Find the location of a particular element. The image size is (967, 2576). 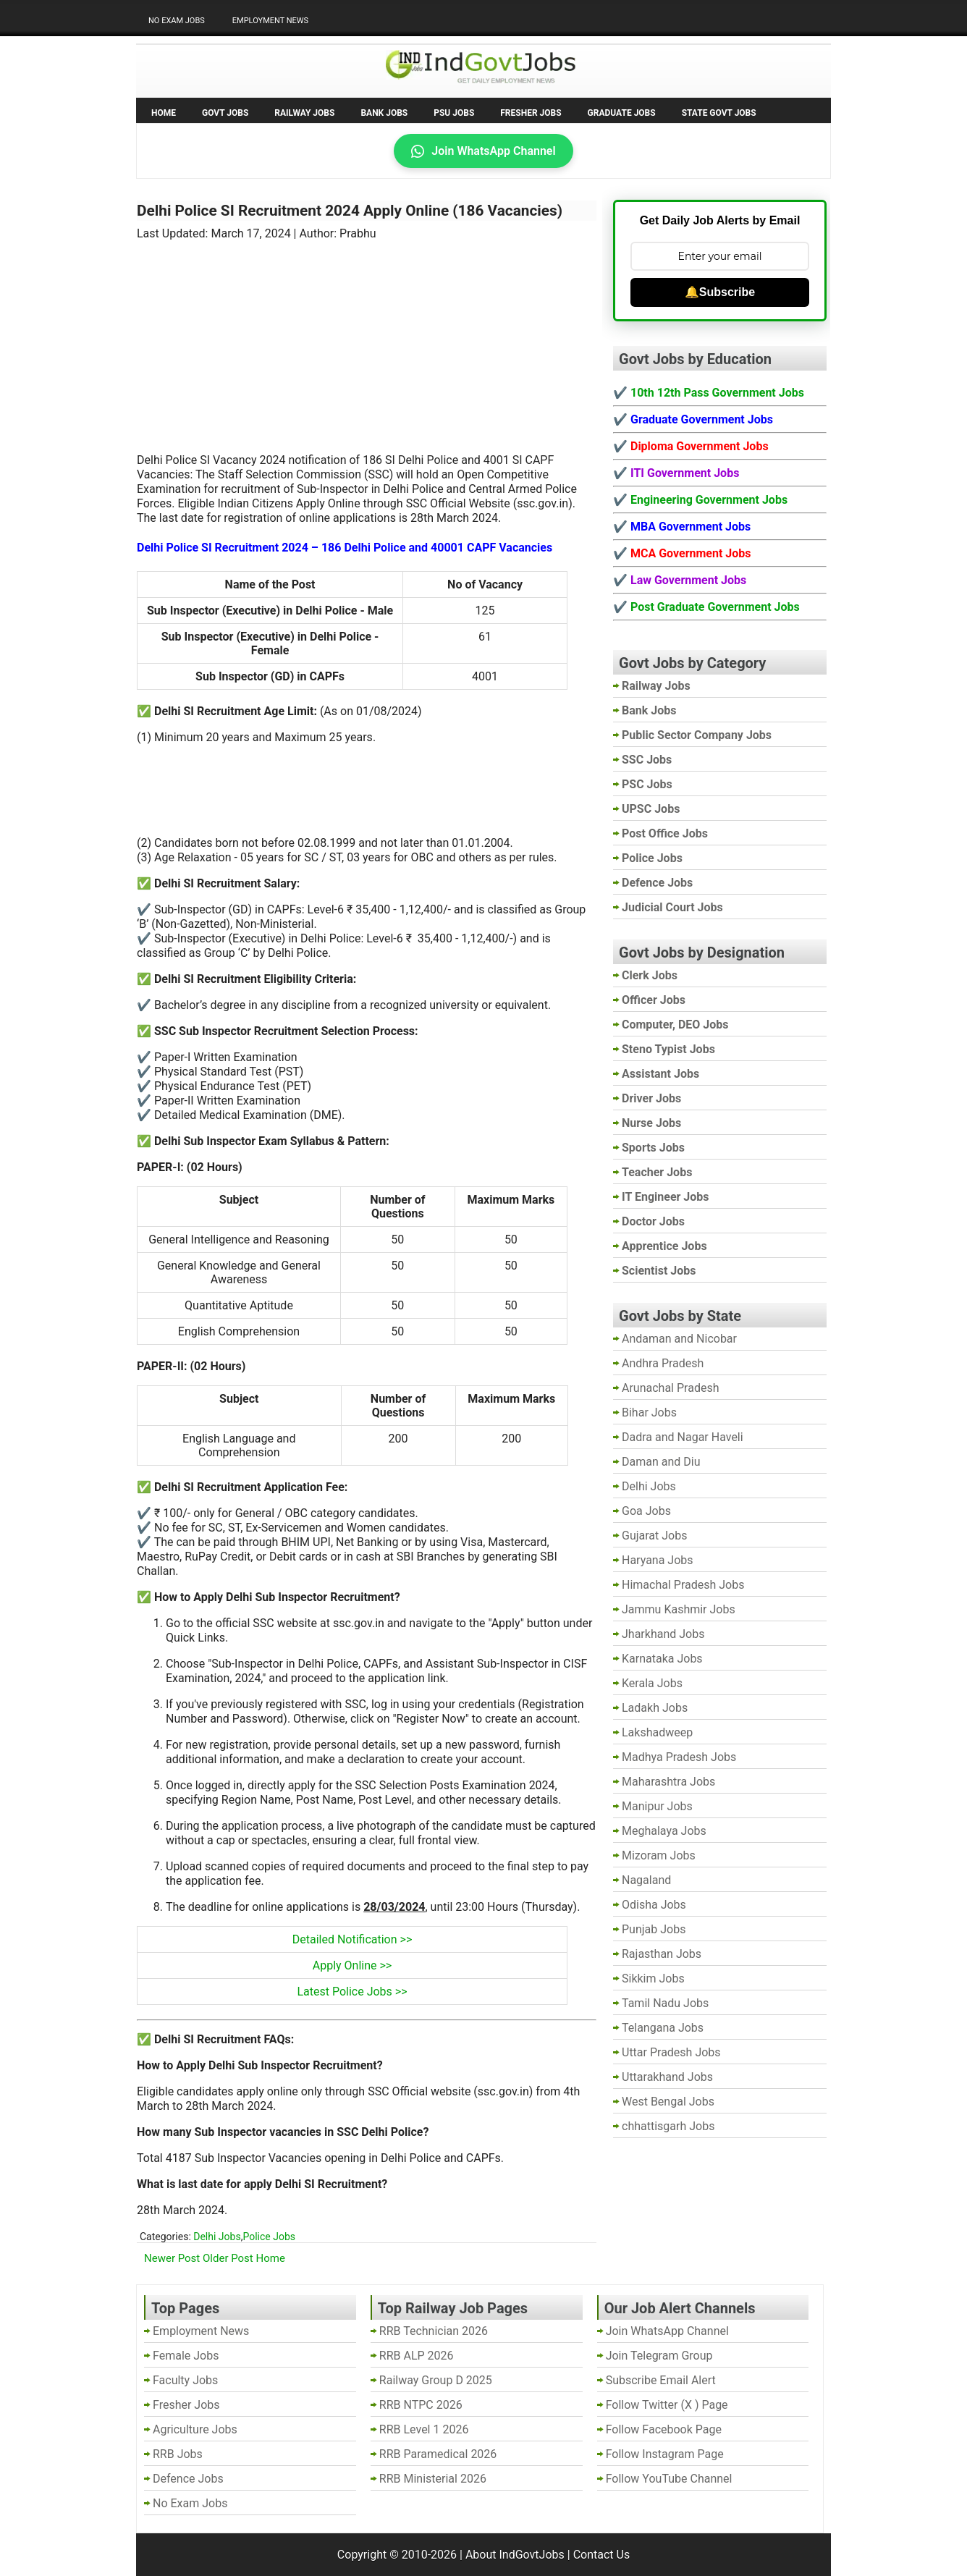

Jharkhand Jobs is located at coordinates (663, 1634).